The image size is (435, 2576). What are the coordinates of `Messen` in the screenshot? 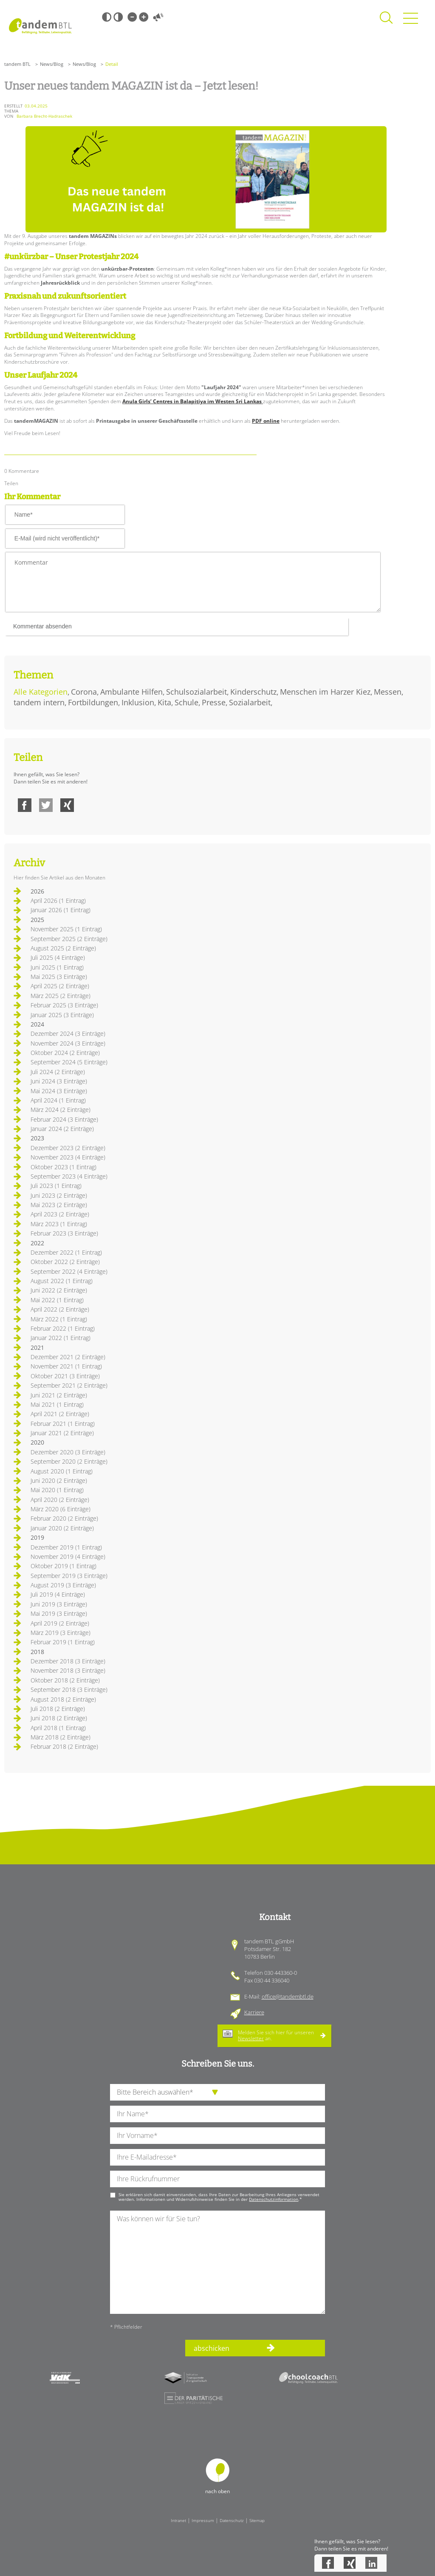 It's located at (387, 692).